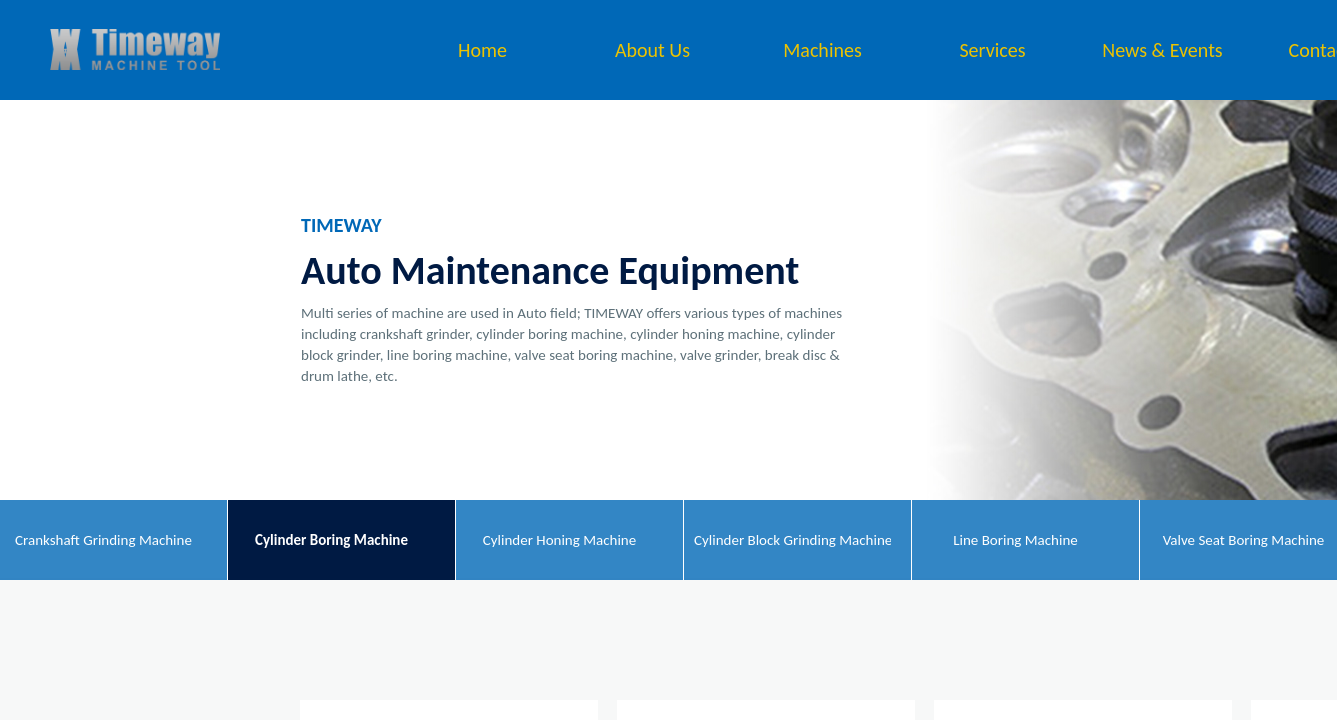 The width and height of the screenshot is (1337, 720). I want to click on News & Events, so click(1162, 50).